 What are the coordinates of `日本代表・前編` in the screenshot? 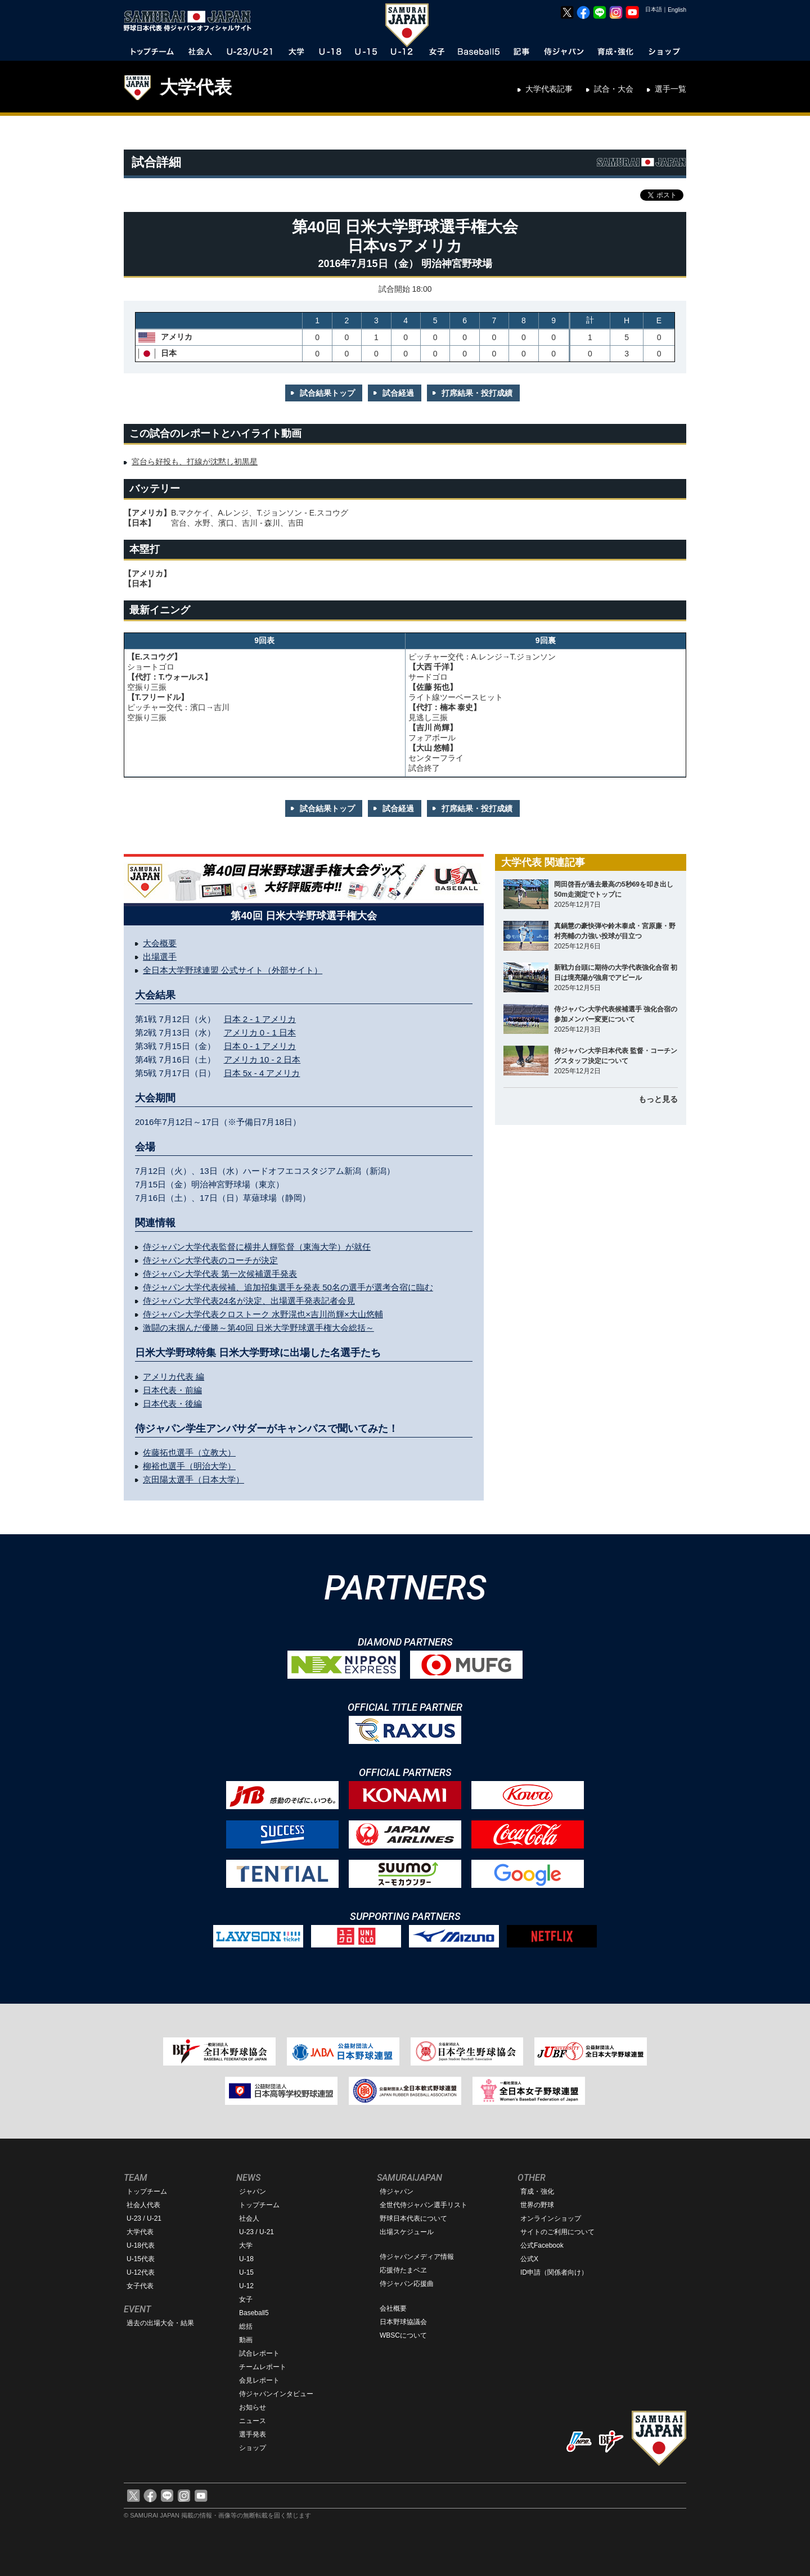 It's located at (172, 1390).